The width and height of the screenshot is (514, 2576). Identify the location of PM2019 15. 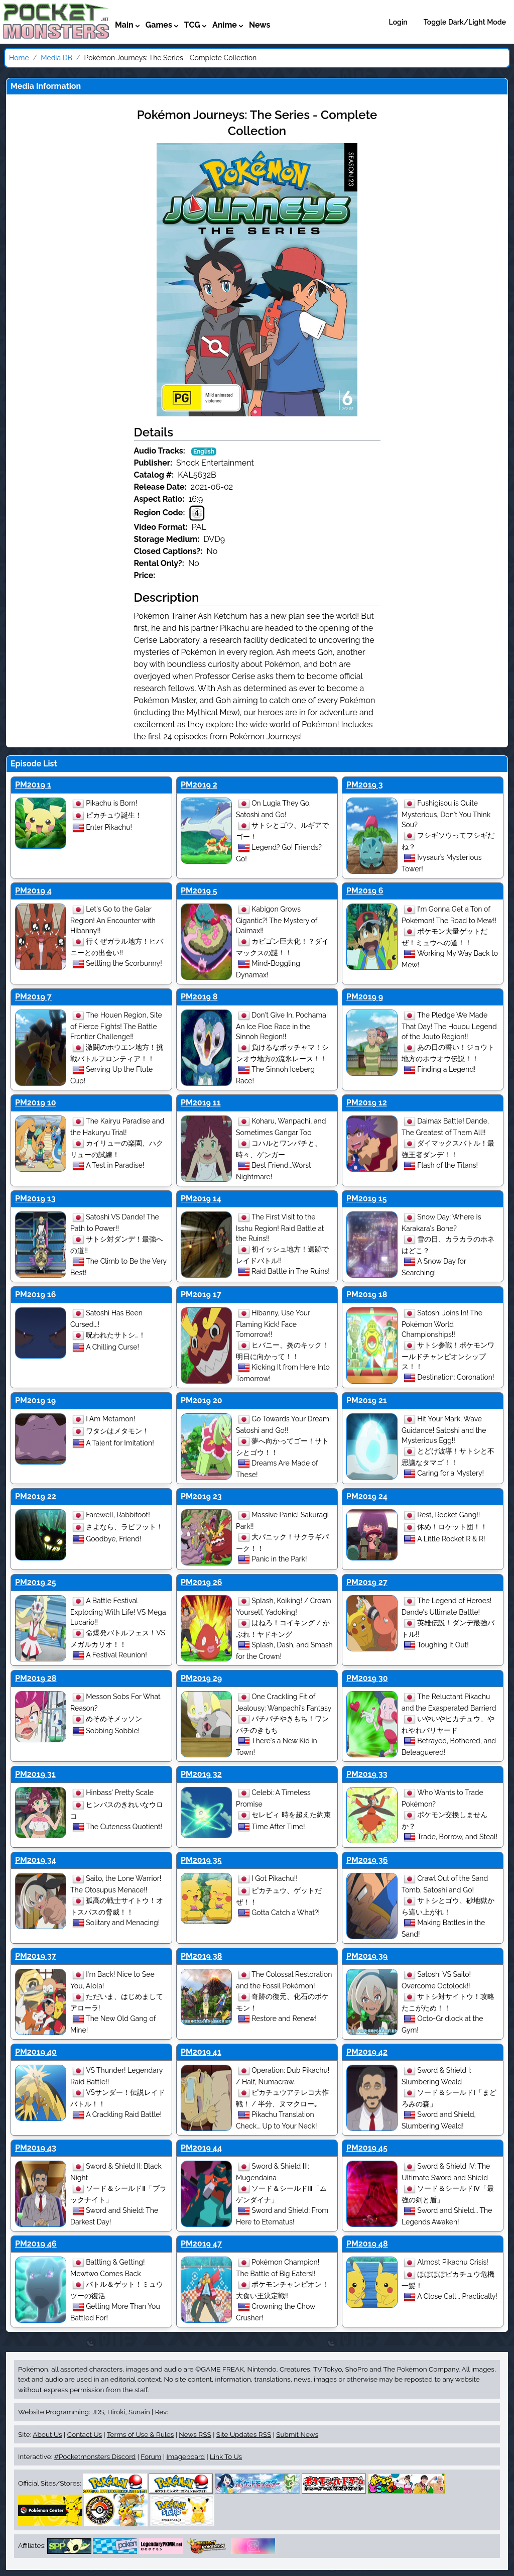
(366, 1198).